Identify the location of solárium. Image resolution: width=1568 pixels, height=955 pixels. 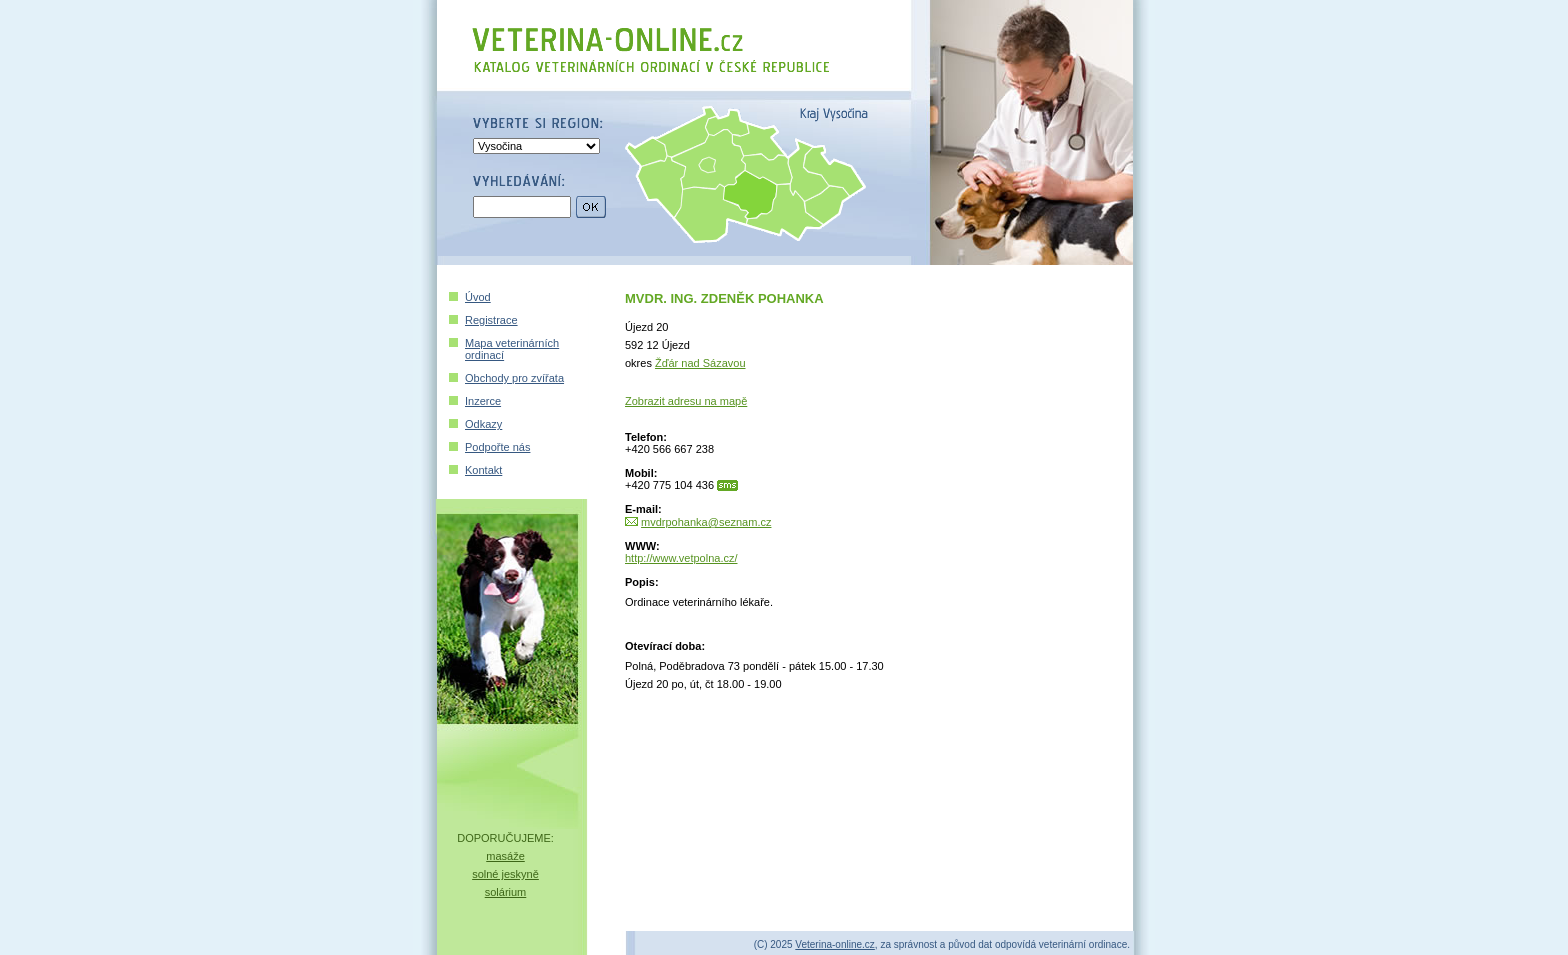
(506, 892).